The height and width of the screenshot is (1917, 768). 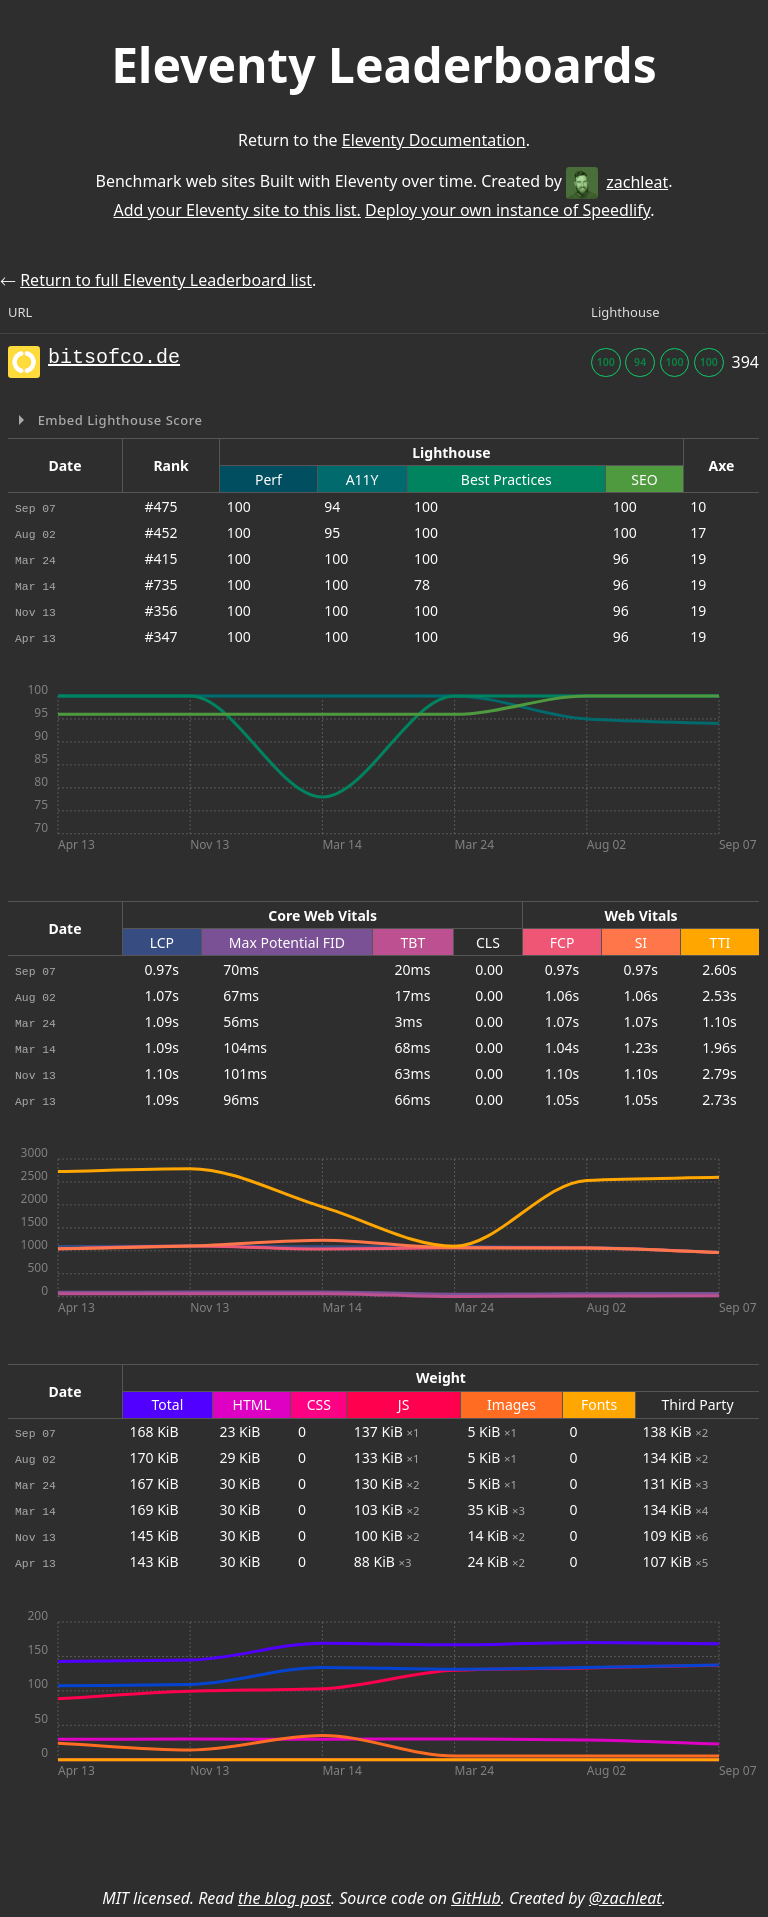 I want to click on @zachleat, so click(x=625, y=1898).